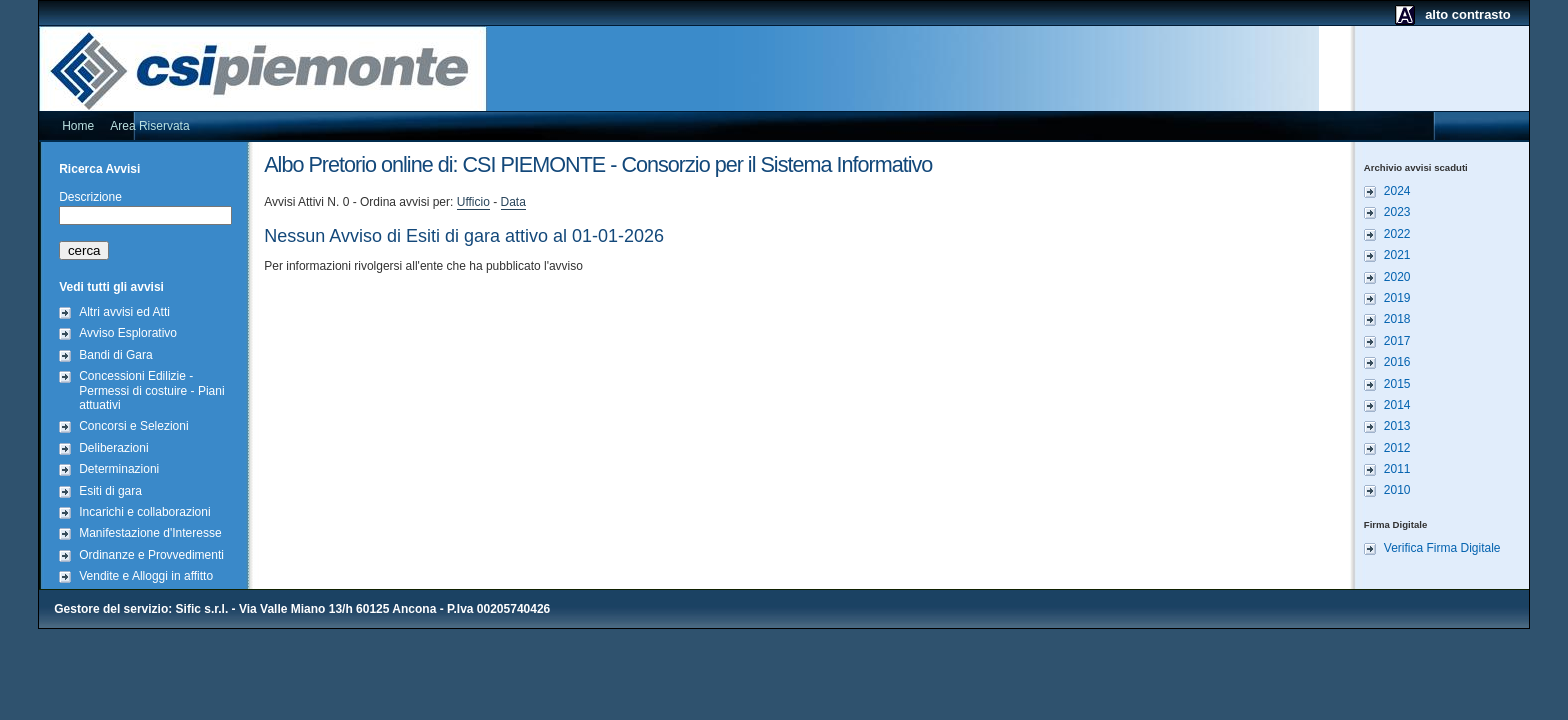 This screenshot has height=720, width=1568. What do you see at coordinates (1397, 490) in the screenshot?
I see `2010` at bounding box center [1397, 490].